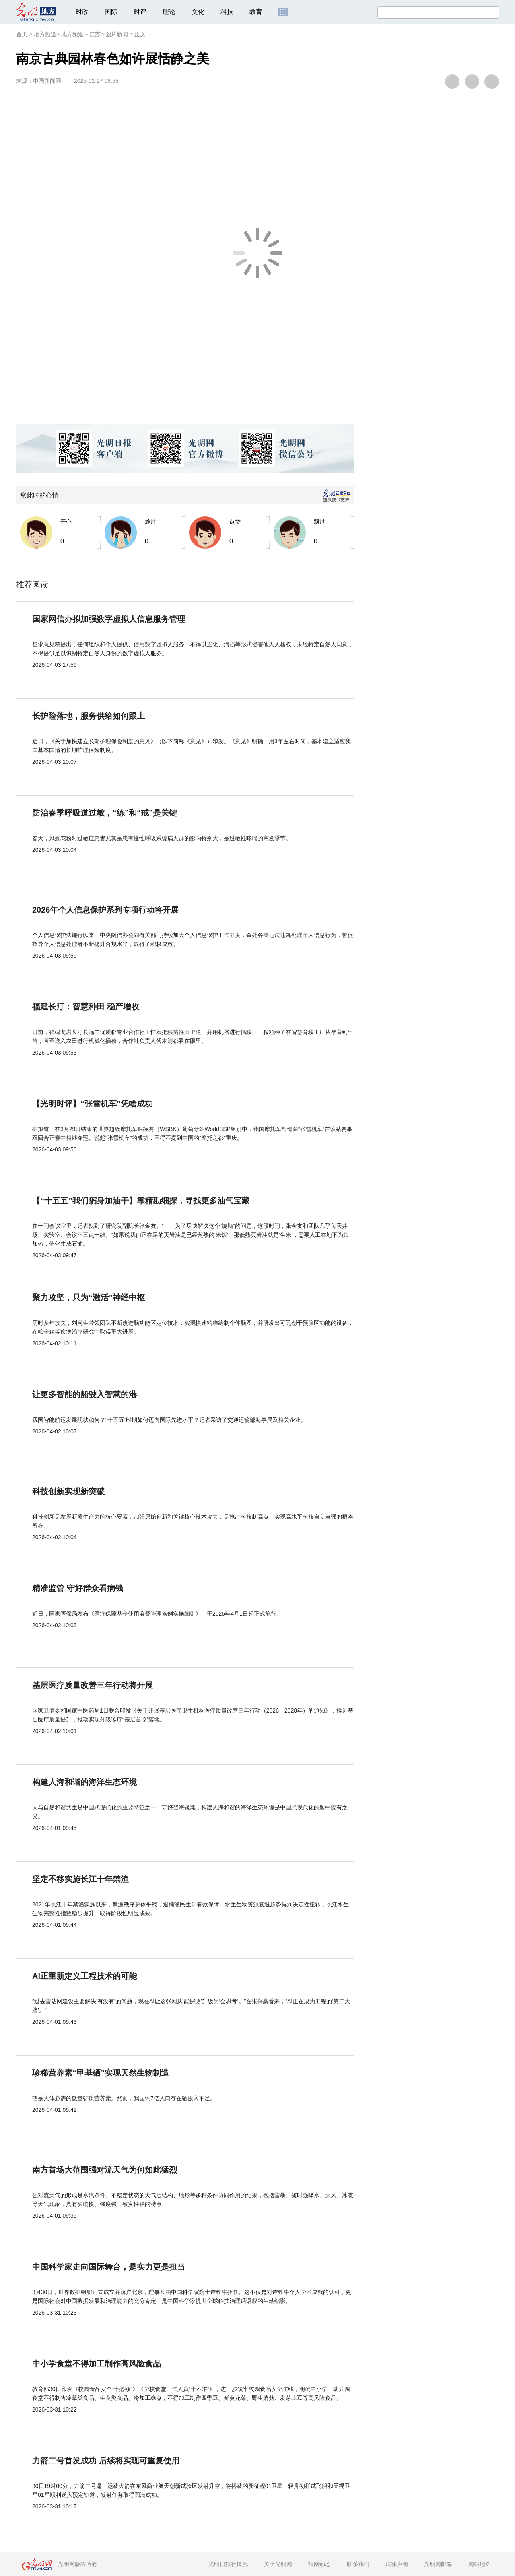  I want to click on 中国科学家走向国际舞台，是实力更是担当, so click(108, 2266).